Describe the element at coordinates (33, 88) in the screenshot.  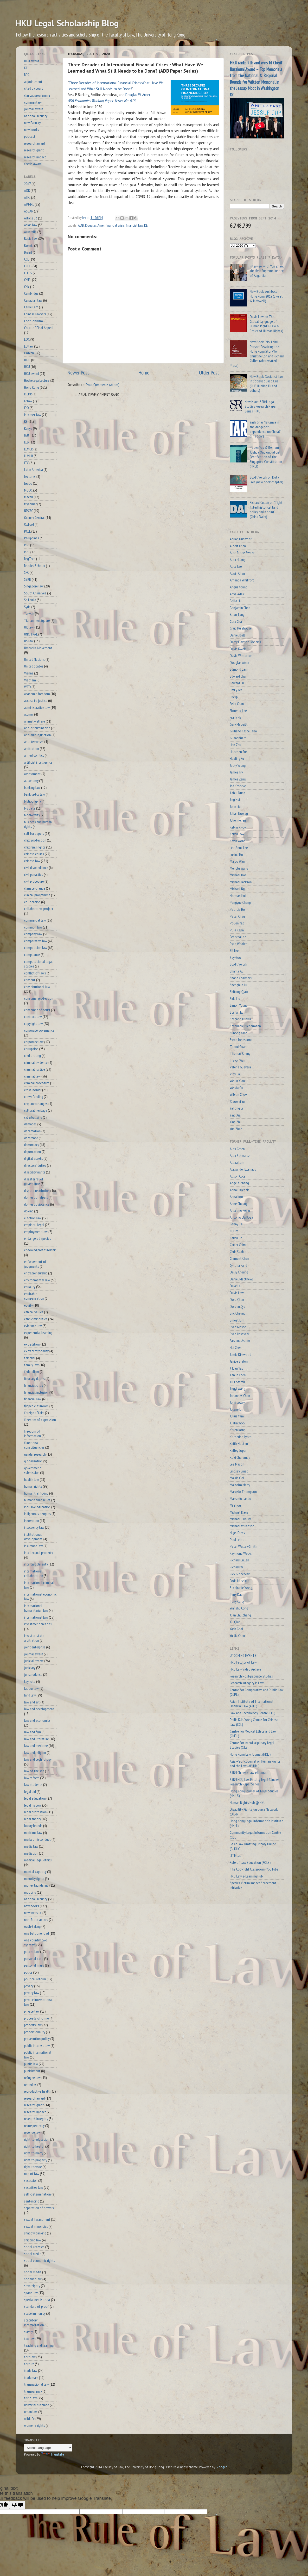
I see `cited by court` at that location.